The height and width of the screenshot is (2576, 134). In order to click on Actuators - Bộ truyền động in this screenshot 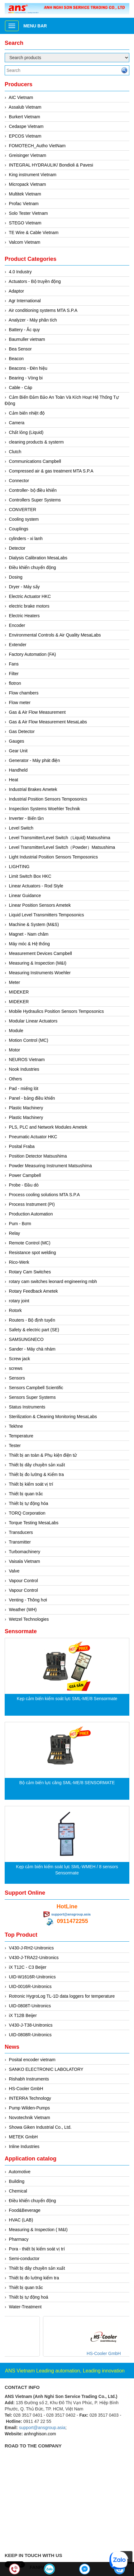, I will do `click(35, 281)`.